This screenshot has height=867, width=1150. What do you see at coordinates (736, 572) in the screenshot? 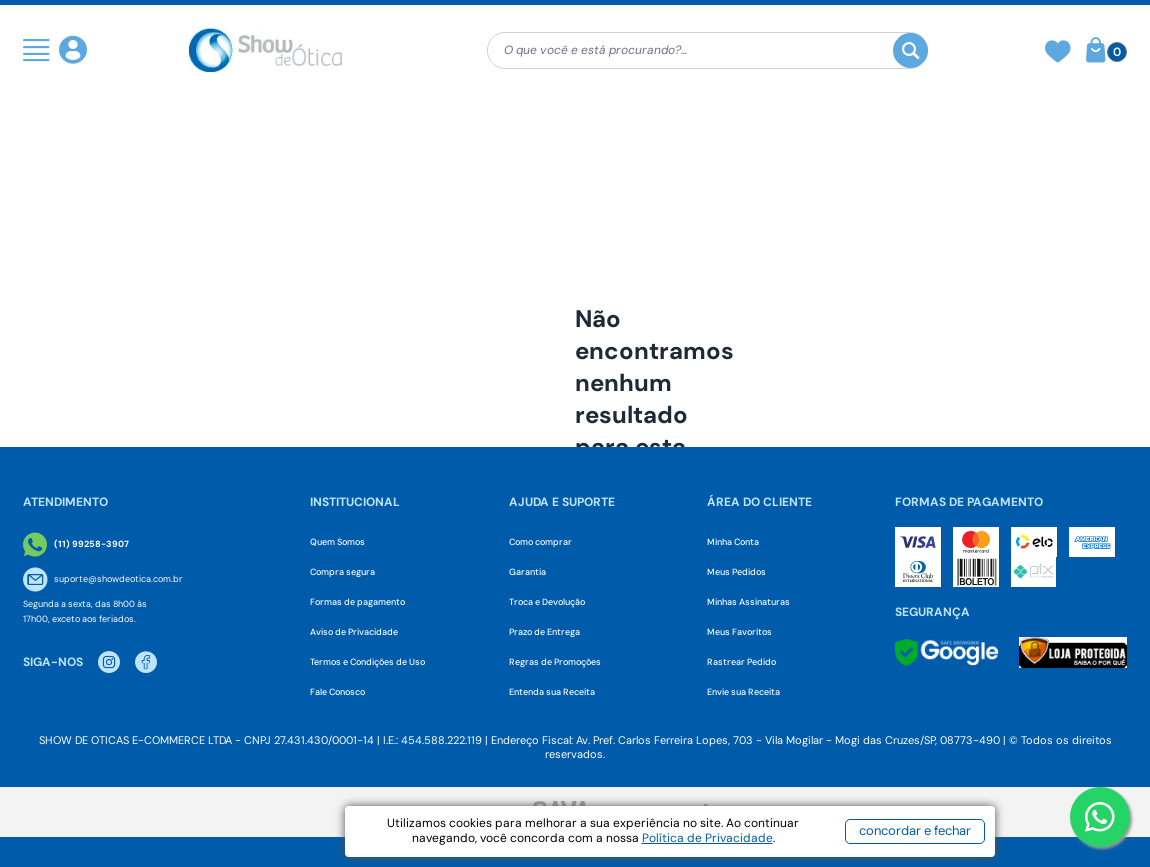
I see `Meus Pedidos` at bounding box center [736, 572].